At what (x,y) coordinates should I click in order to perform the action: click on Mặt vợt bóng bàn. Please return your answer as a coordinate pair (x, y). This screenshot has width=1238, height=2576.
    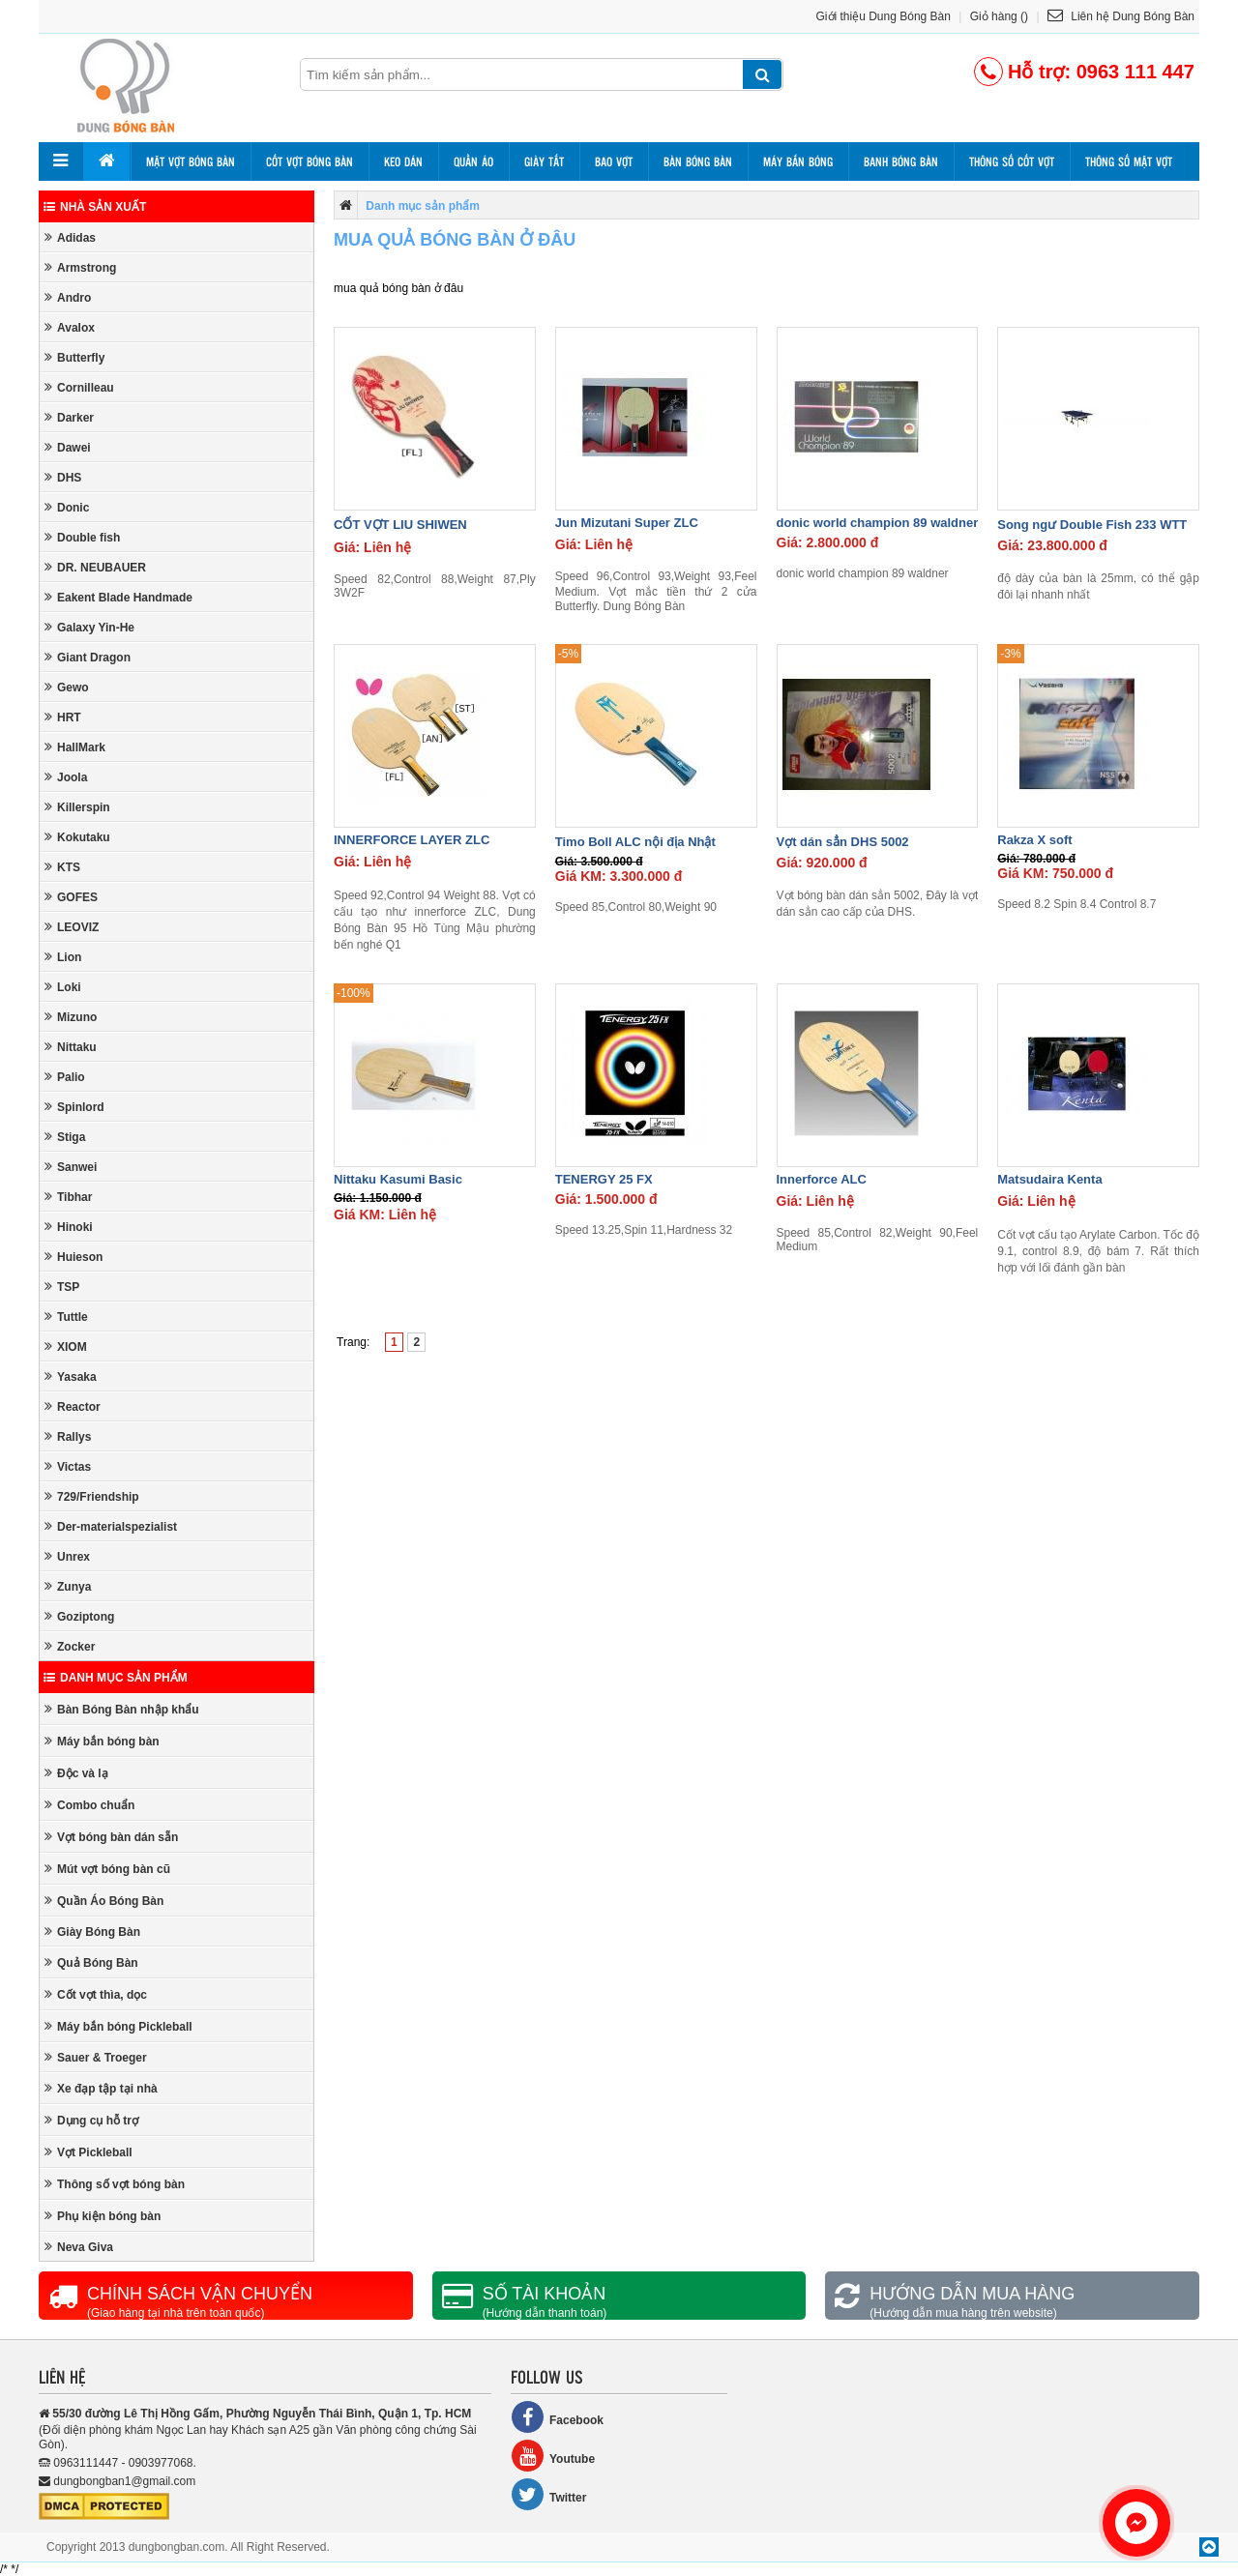
    Looking at the image, I should click on (190, 161).